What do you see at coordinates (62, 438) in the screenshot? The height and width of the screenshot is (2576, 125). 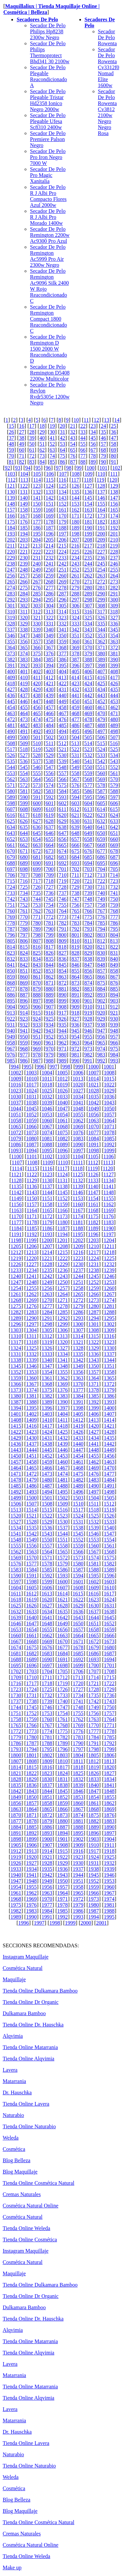 I see `42` at bounding box center [62, 438].